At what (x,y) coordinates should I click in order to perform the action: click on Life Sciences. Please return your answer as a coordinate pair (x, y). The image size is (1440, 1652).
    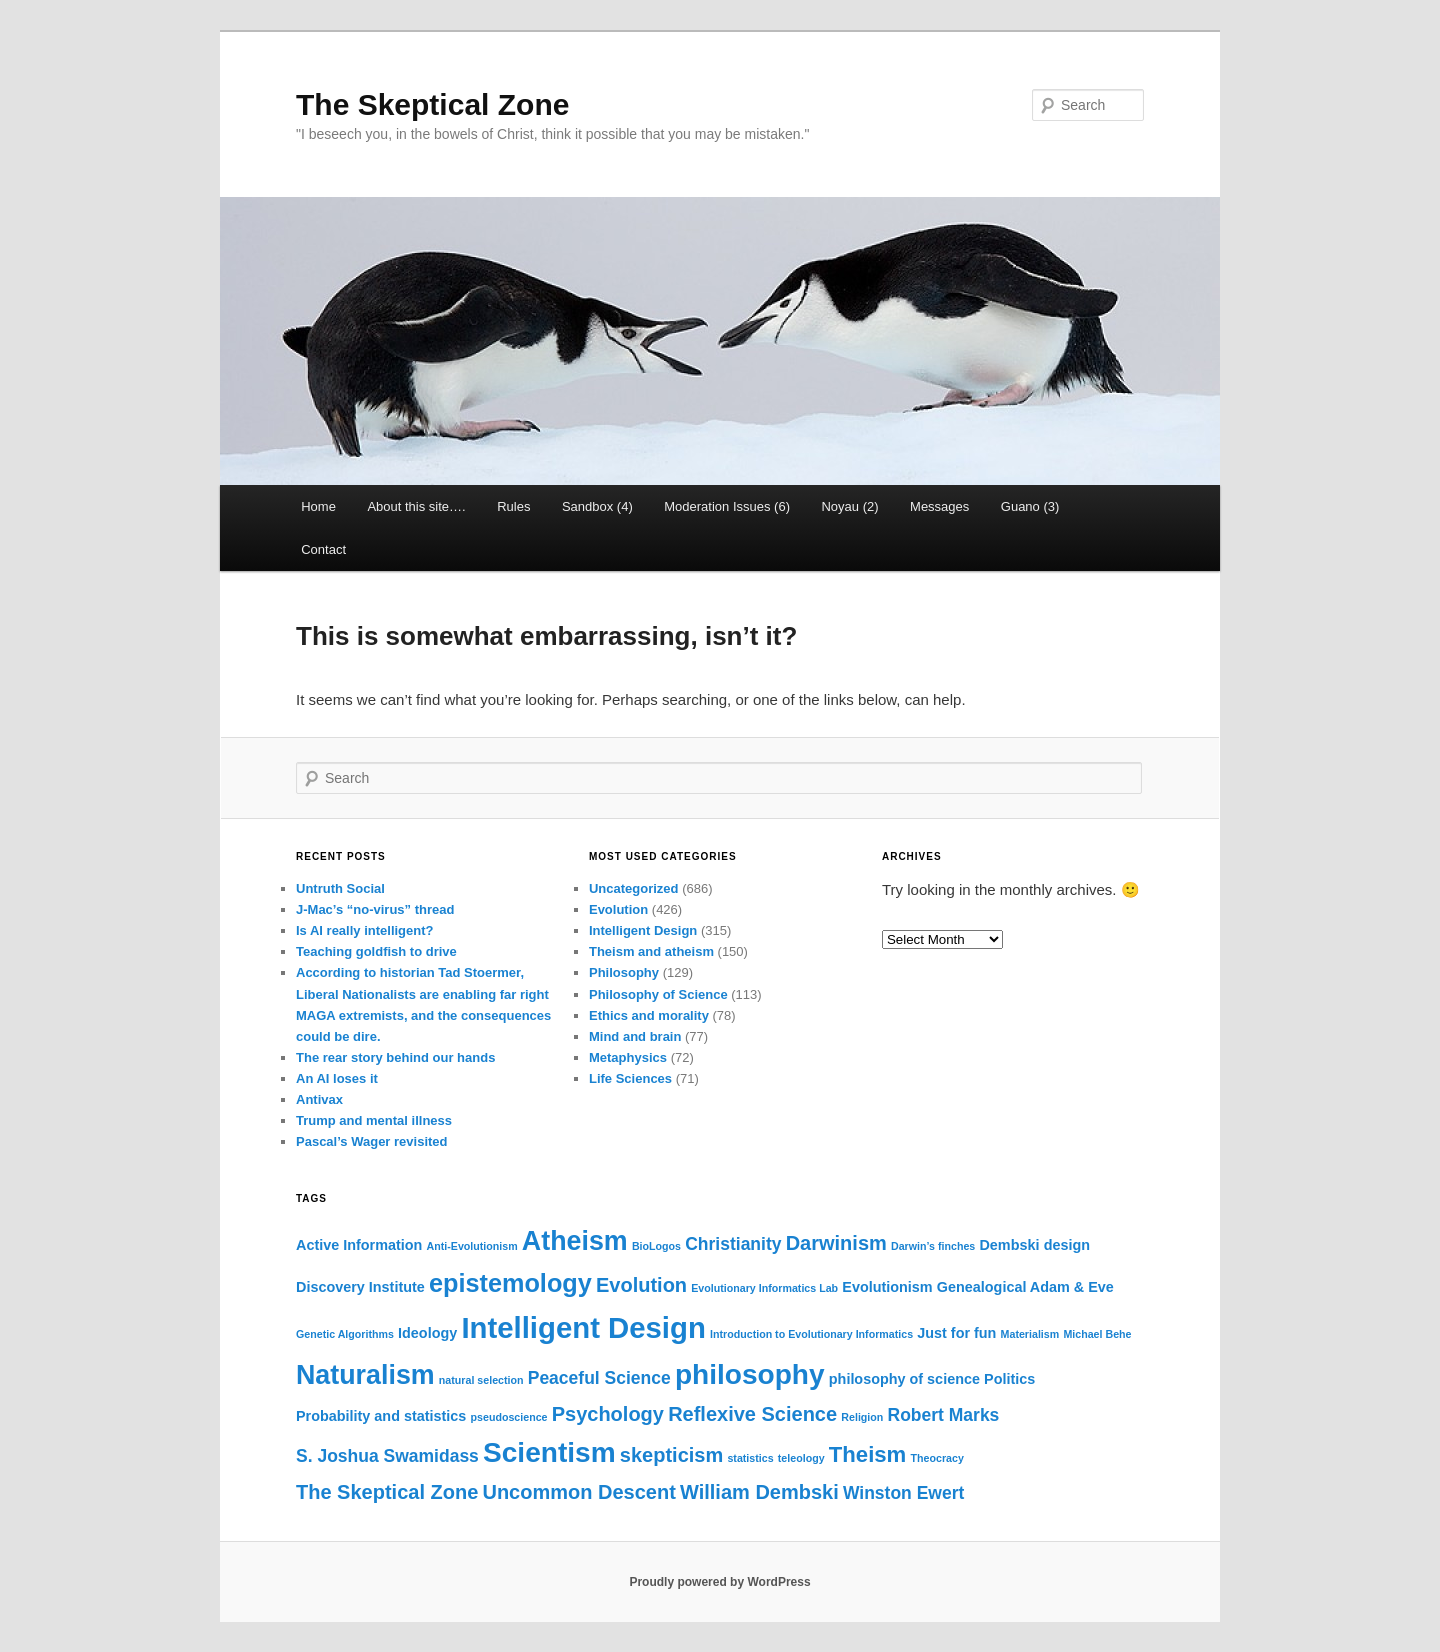
    Looking at the image, I should click on (630, 1078).